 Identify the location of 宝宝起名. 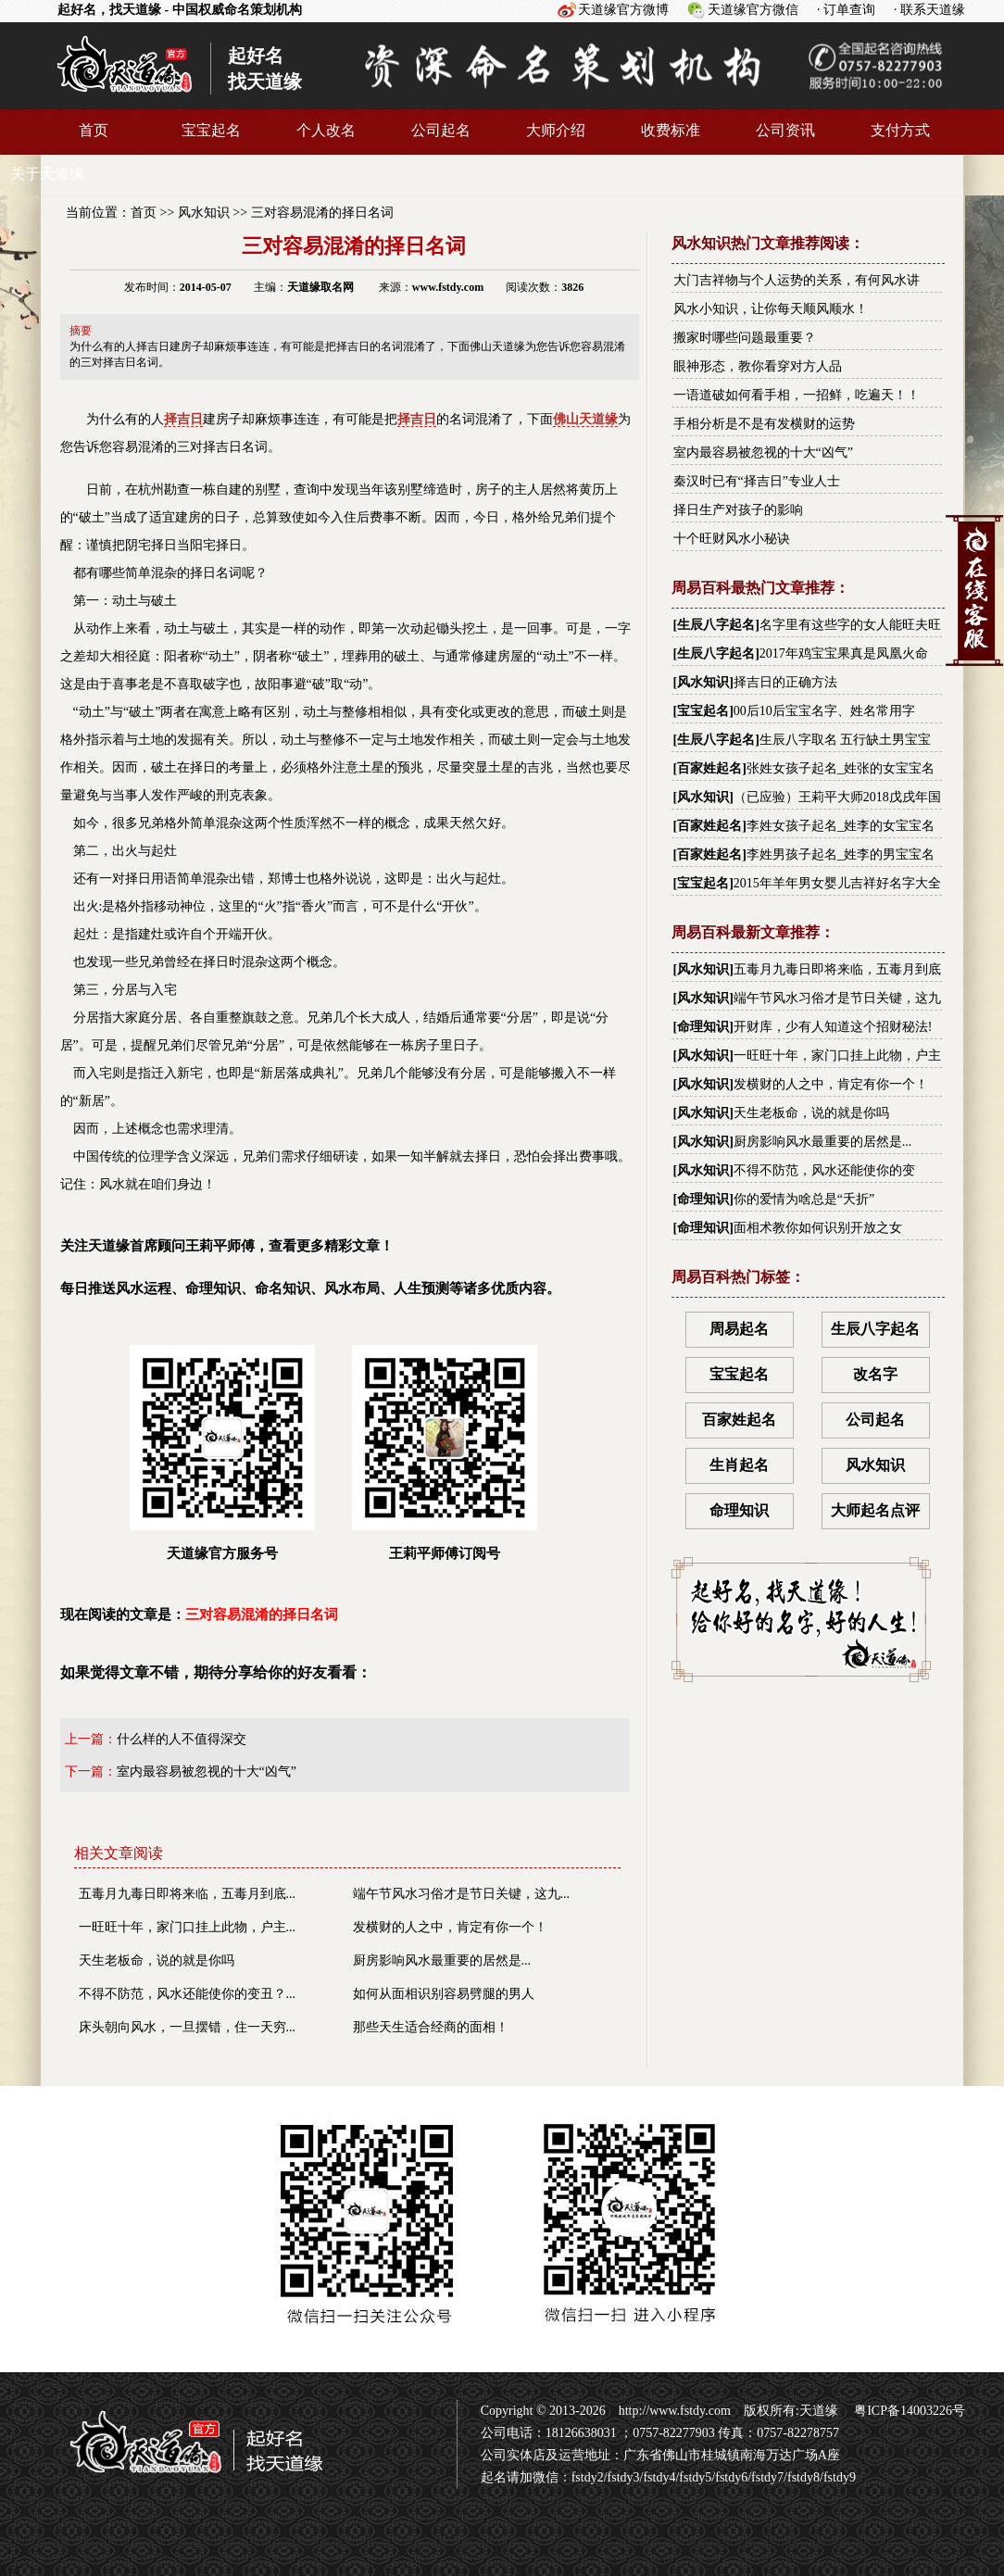
(211, 130).